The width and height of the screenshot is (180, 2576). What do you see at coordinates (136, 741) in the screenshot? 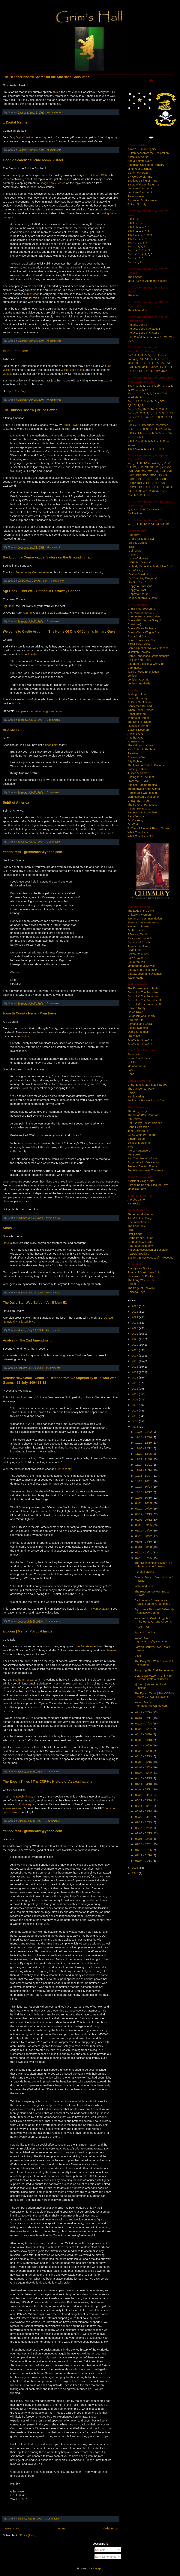
I see `To Bear Arms` at bounding box center [136, 741].